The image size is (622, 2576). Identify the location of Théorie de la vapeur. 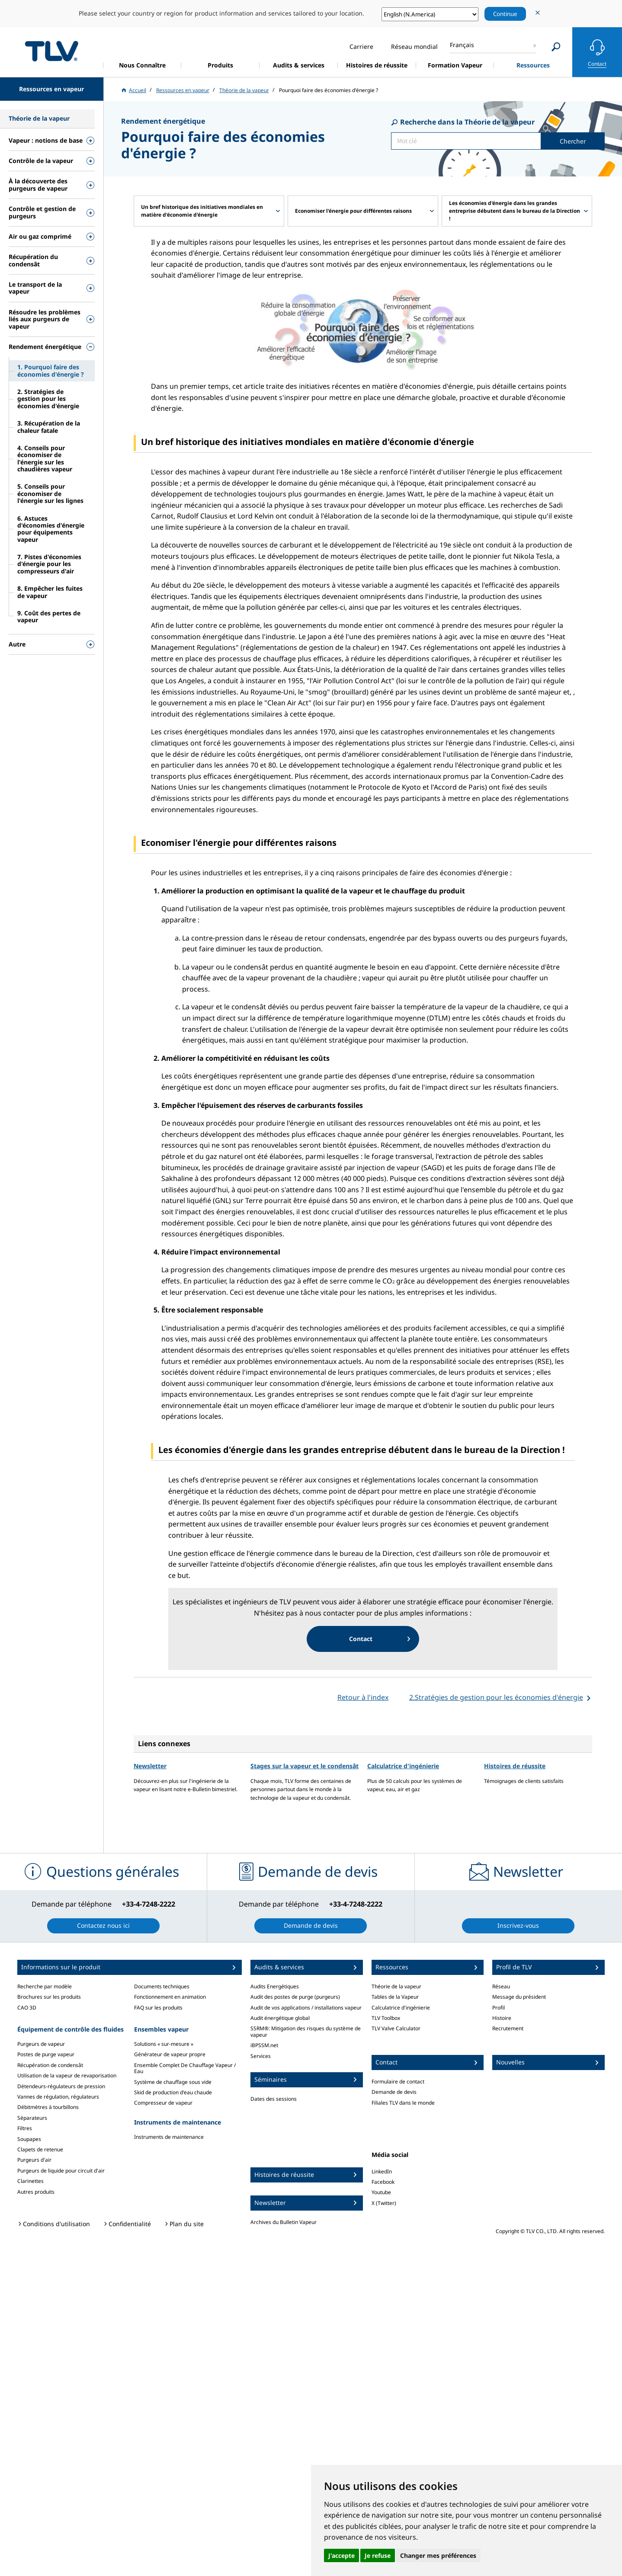
(396, 1986).